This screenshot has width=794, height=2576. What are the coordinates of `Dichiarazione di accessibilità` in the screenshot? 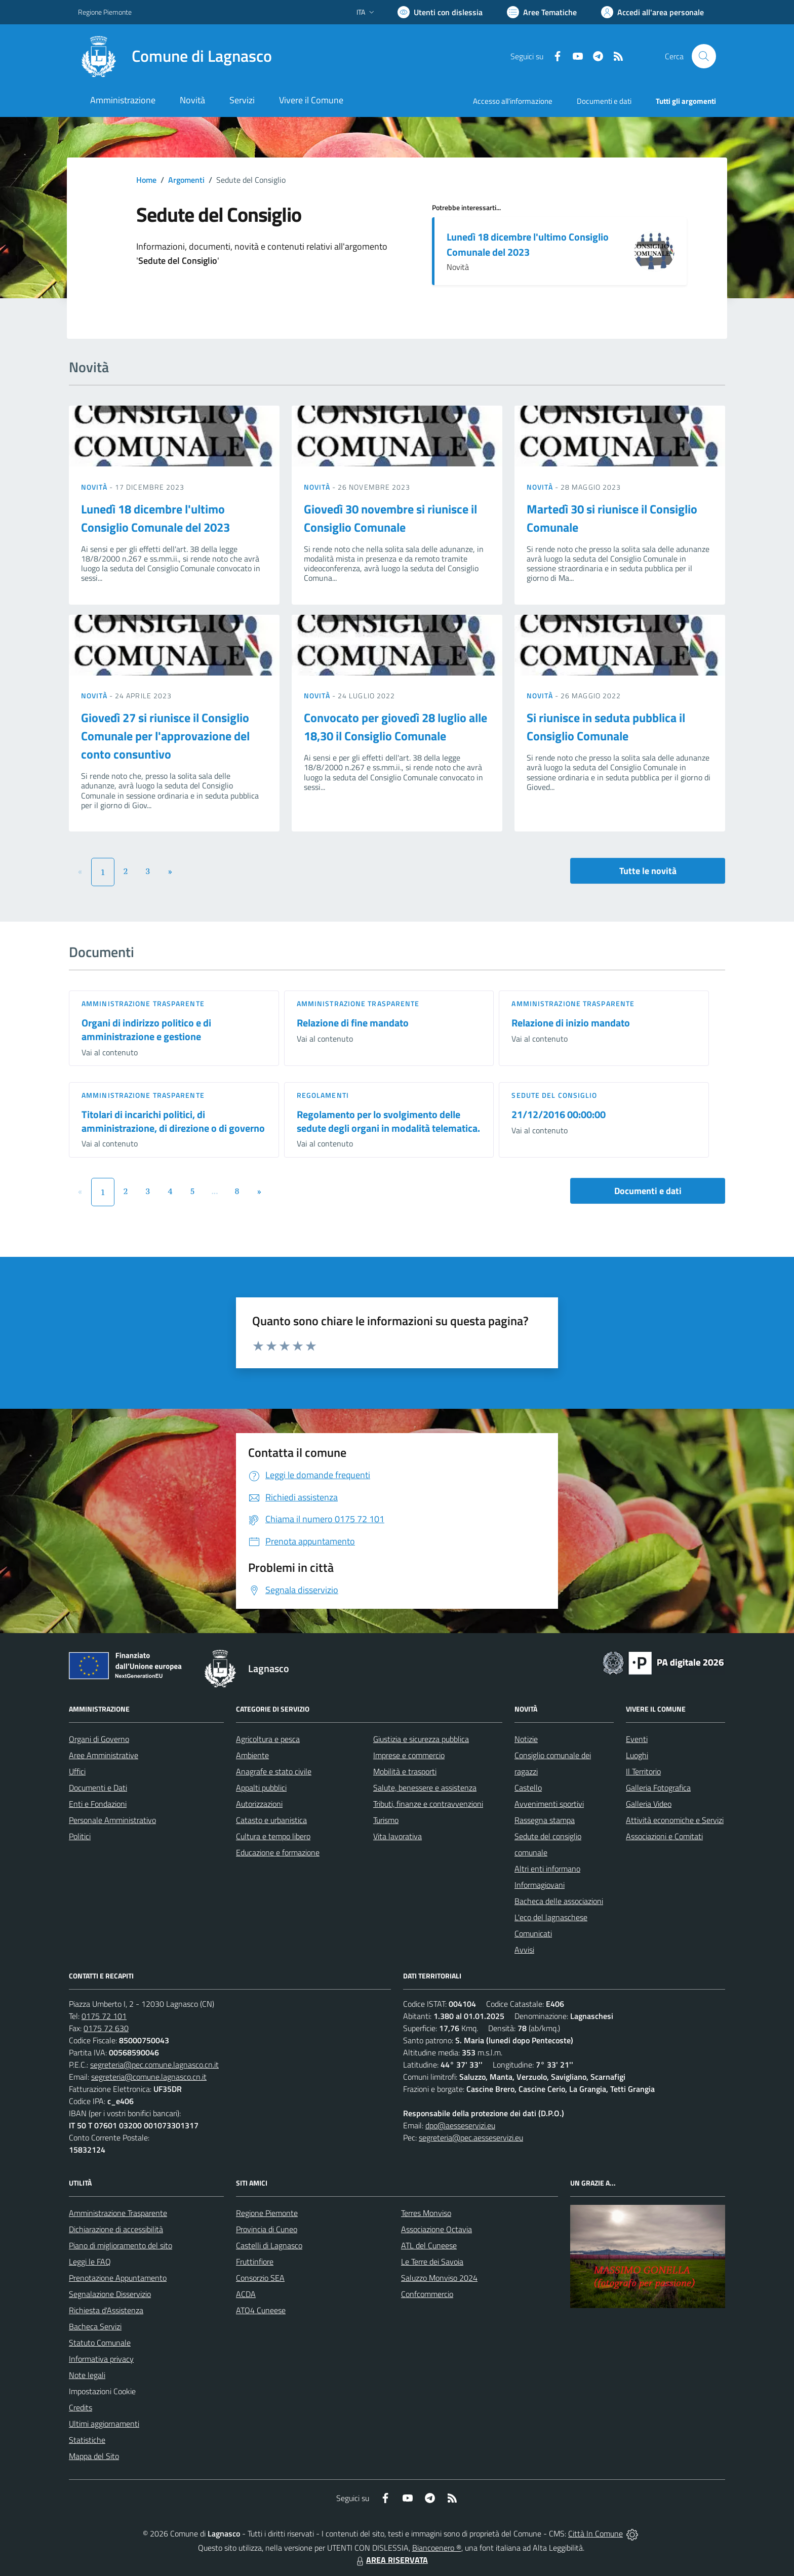 It's located at (116, 2229).